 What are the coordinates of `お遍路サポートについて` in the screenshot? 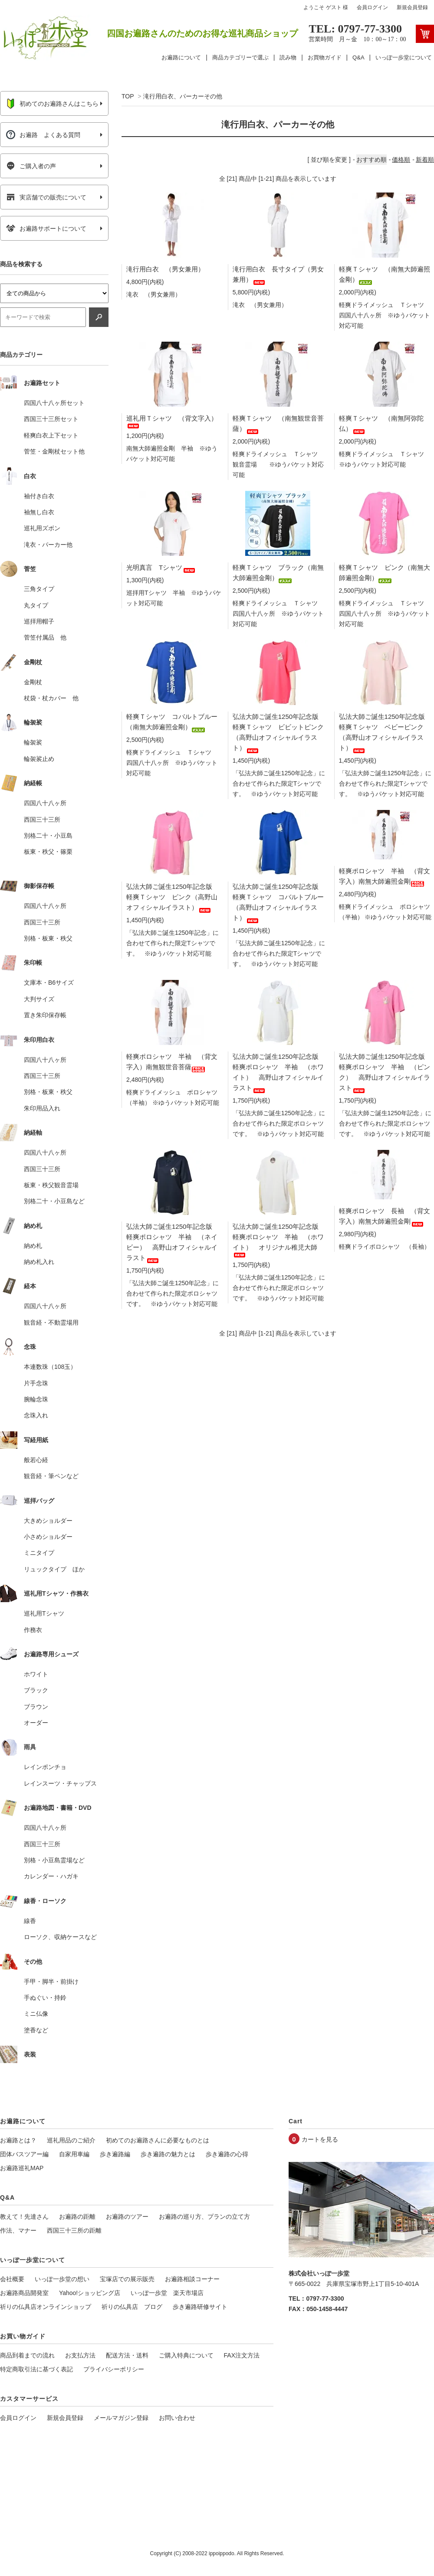 It's located at (46, 228).